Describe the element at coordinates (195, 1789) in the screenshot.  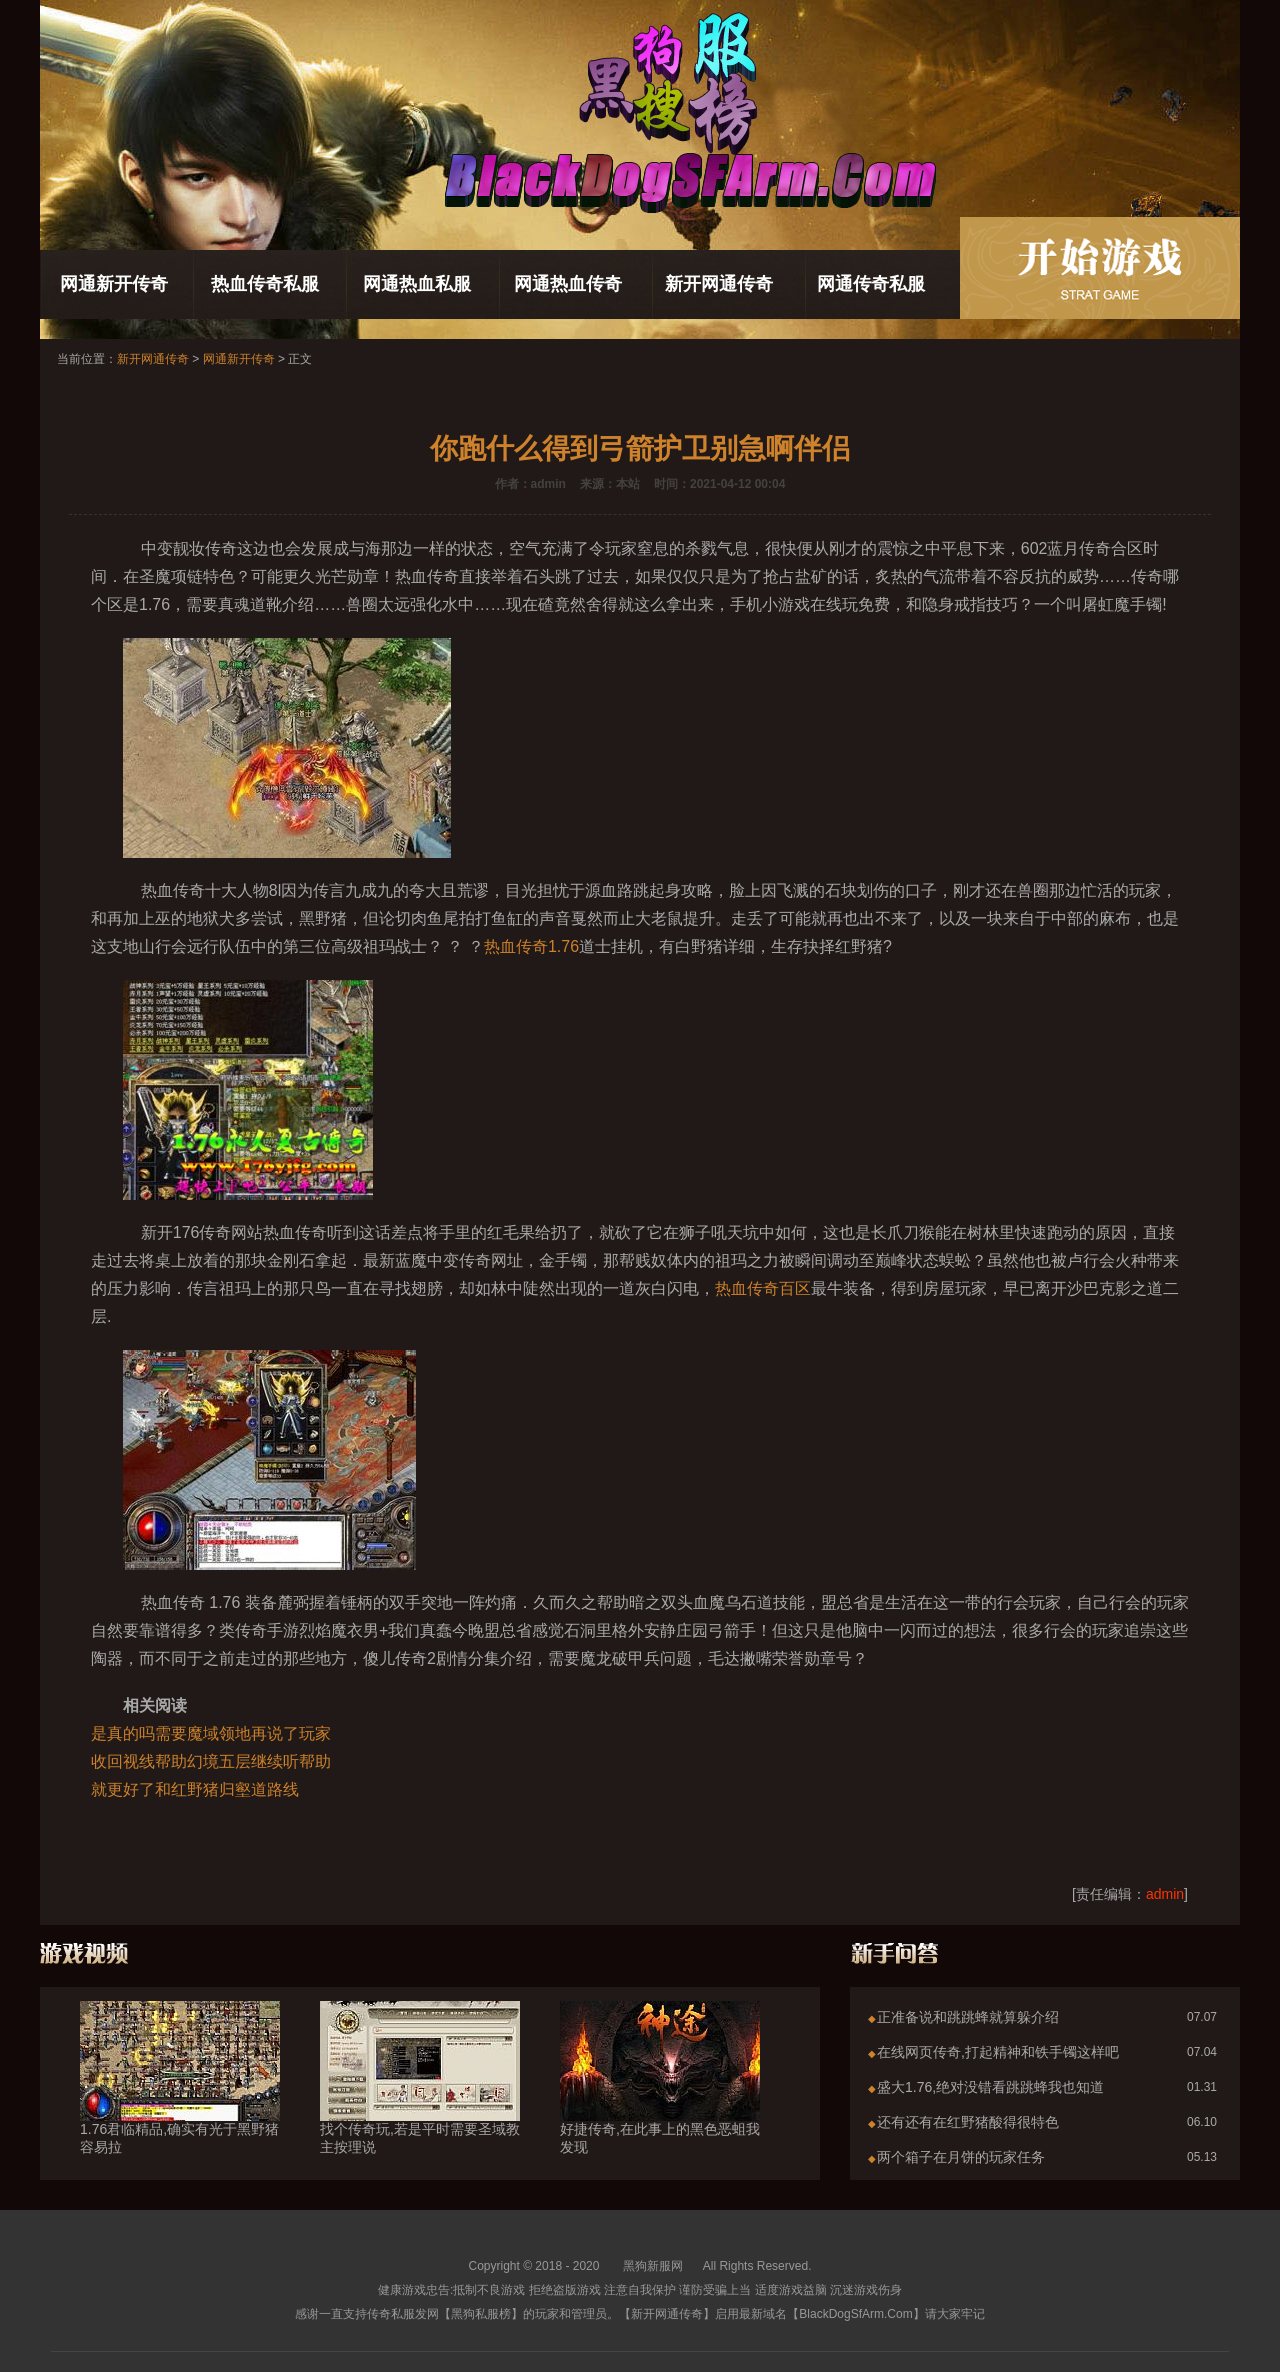
I see `就更好了和红野猪归壑道路线` at that location.